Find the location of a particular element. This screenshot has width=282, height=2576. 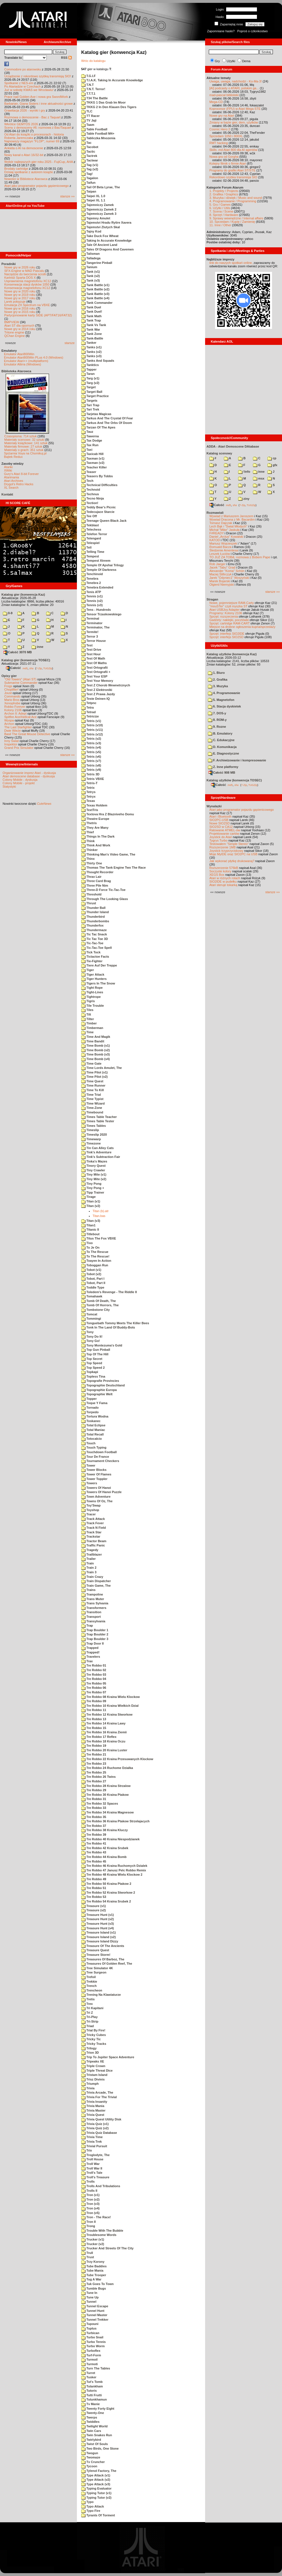

Tre Robbo 24 Ruchome Dzialka is located at coordinates (107, 1768).